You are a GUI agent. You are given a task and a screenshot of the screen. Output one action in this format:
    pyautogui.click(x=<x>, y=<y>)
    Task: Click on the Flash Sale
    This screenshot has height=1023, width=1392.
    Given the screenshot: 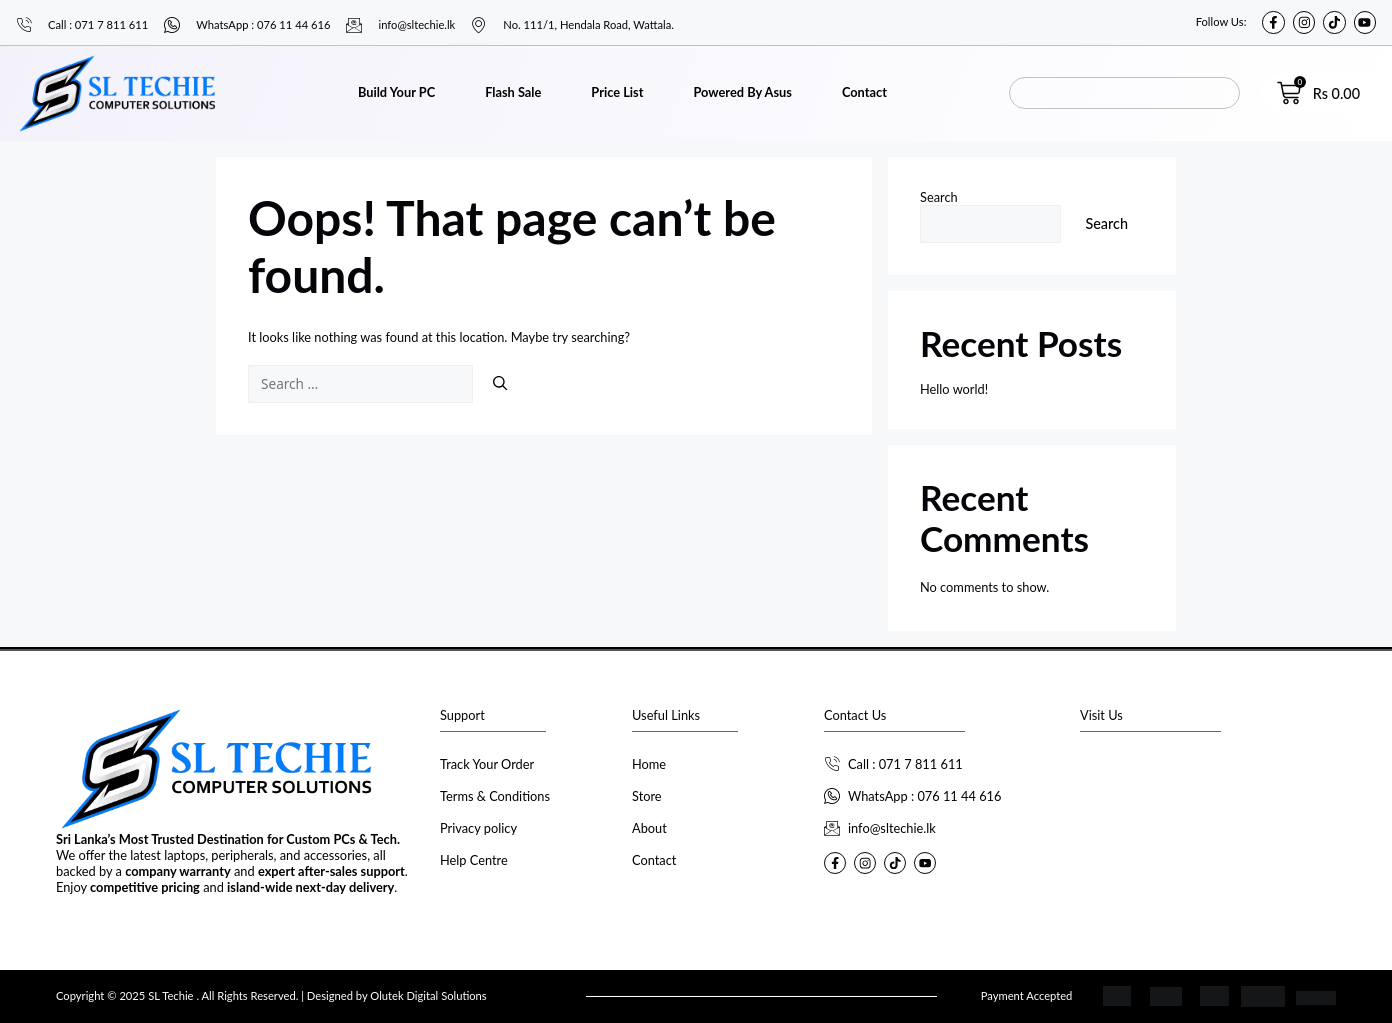 What is the action you would take?
    pyautogui.click(x=513, y=92)
    